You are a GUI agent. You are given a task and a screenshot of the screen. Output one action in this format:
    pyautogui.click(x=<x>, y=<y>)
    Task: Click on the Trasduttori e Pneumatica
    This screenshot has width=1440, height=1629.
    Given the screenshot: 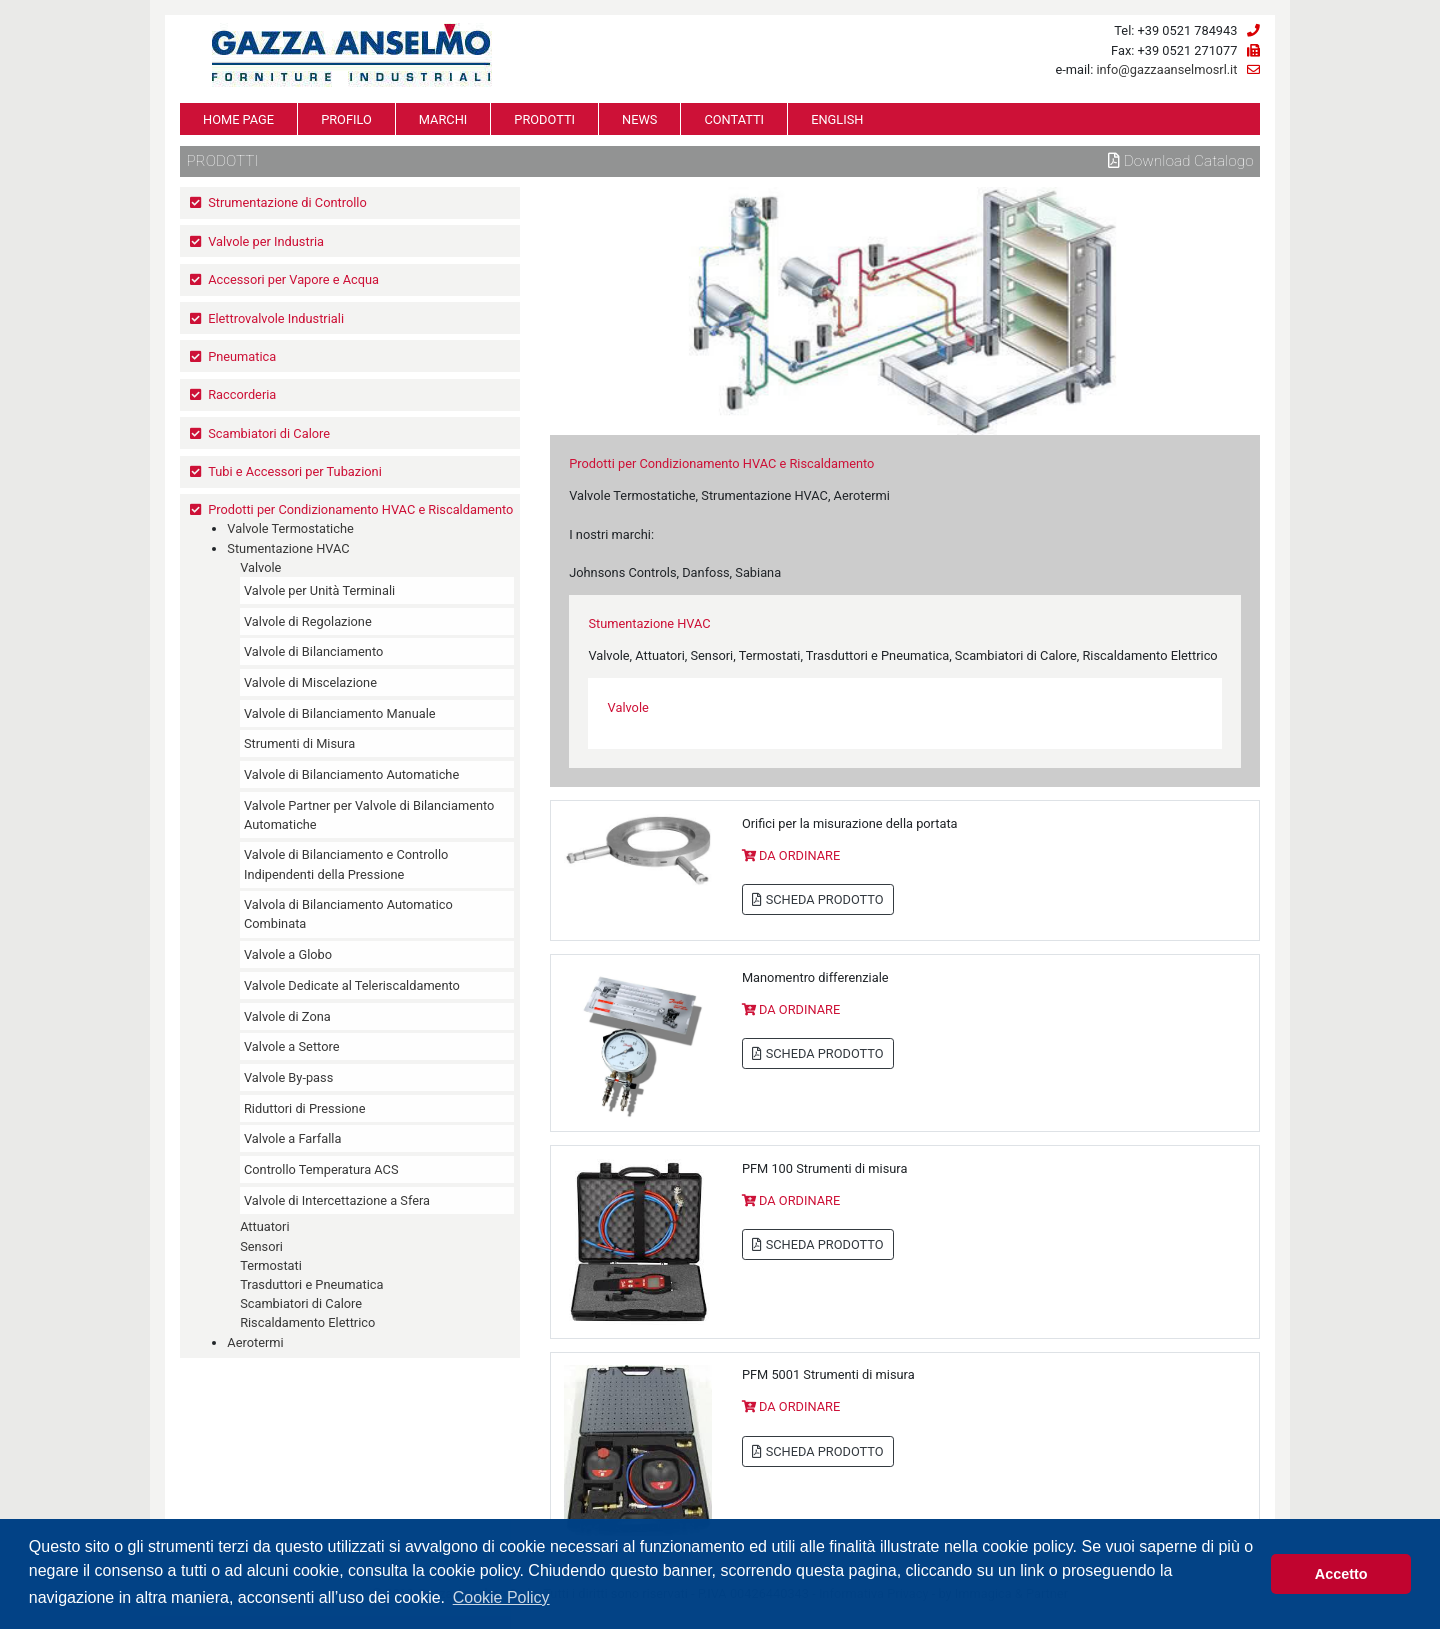 What is the action you would take?
    pyautogui.click(x=311, y=1284)
    